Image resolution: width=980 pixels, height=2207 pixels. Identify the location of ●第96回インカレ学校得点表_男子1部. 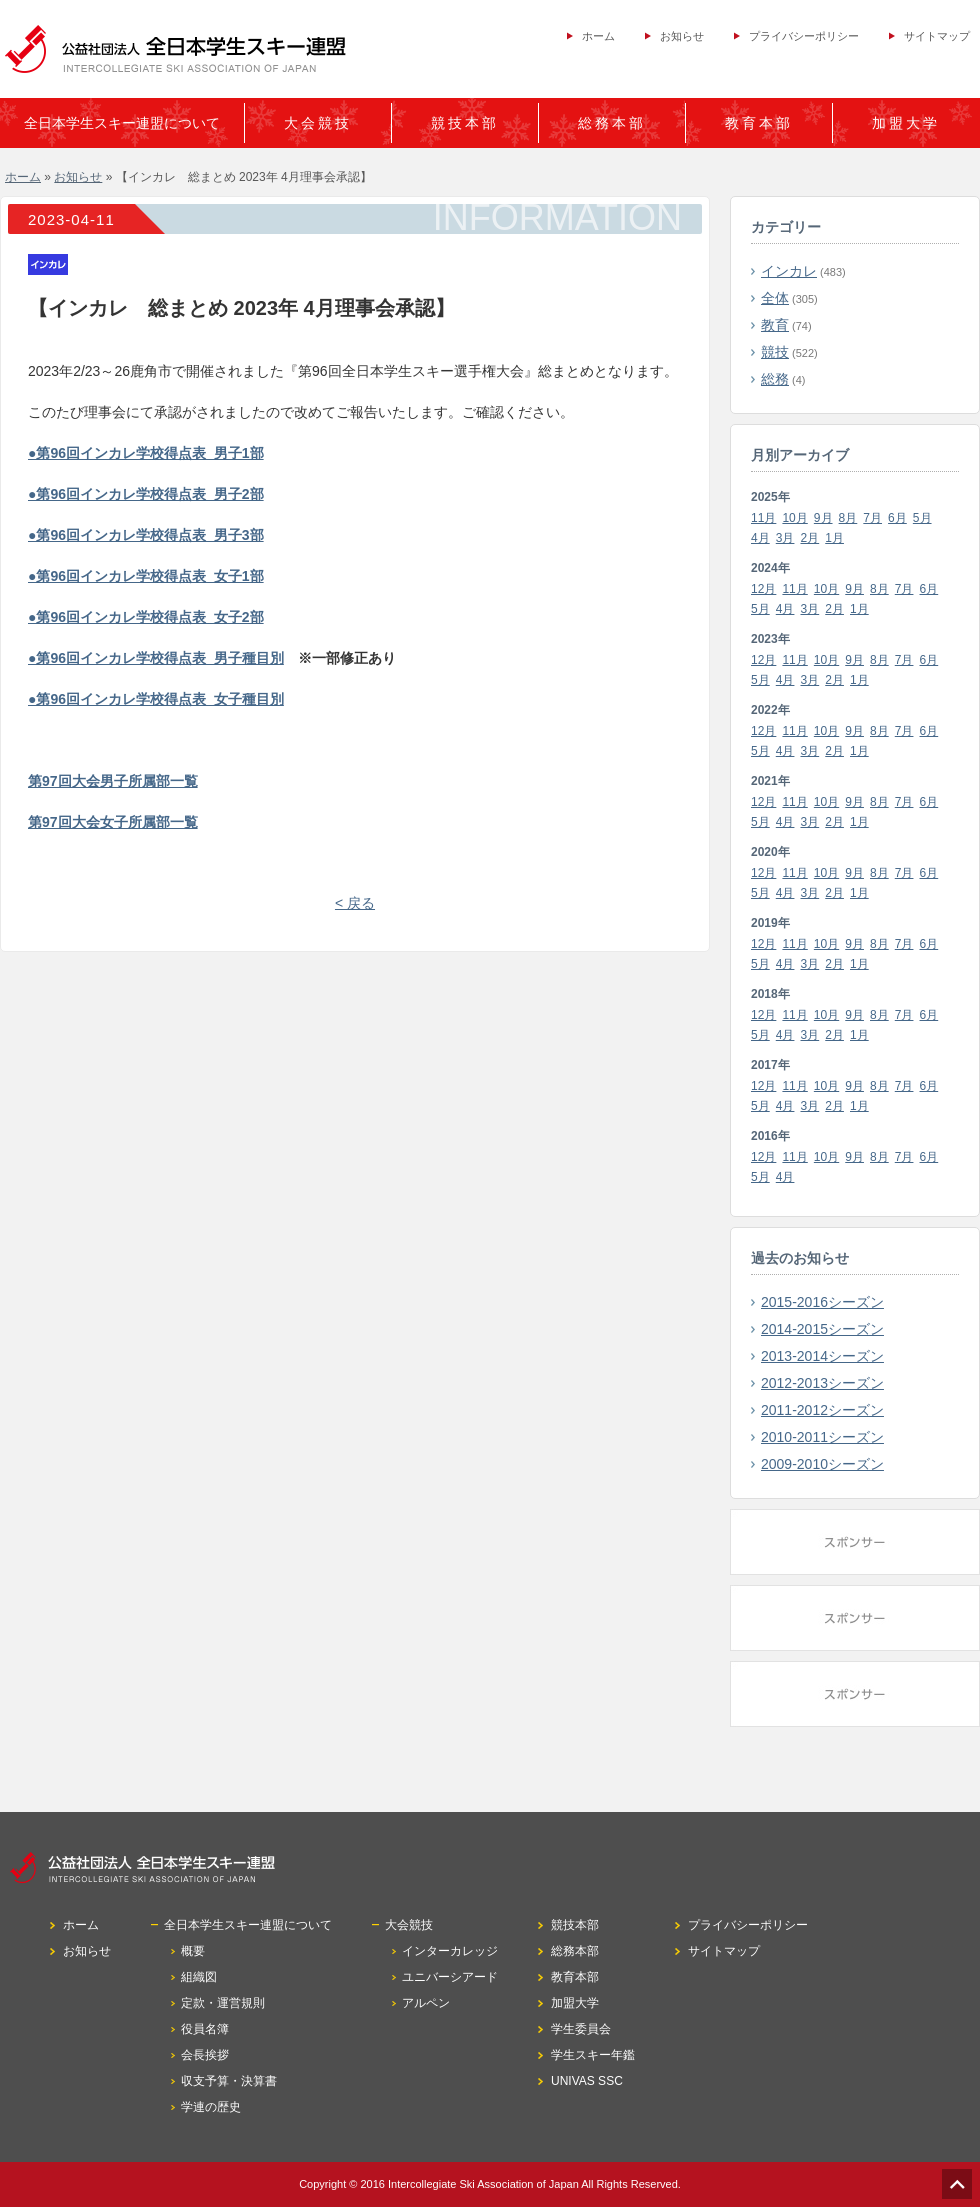
(146, 453).